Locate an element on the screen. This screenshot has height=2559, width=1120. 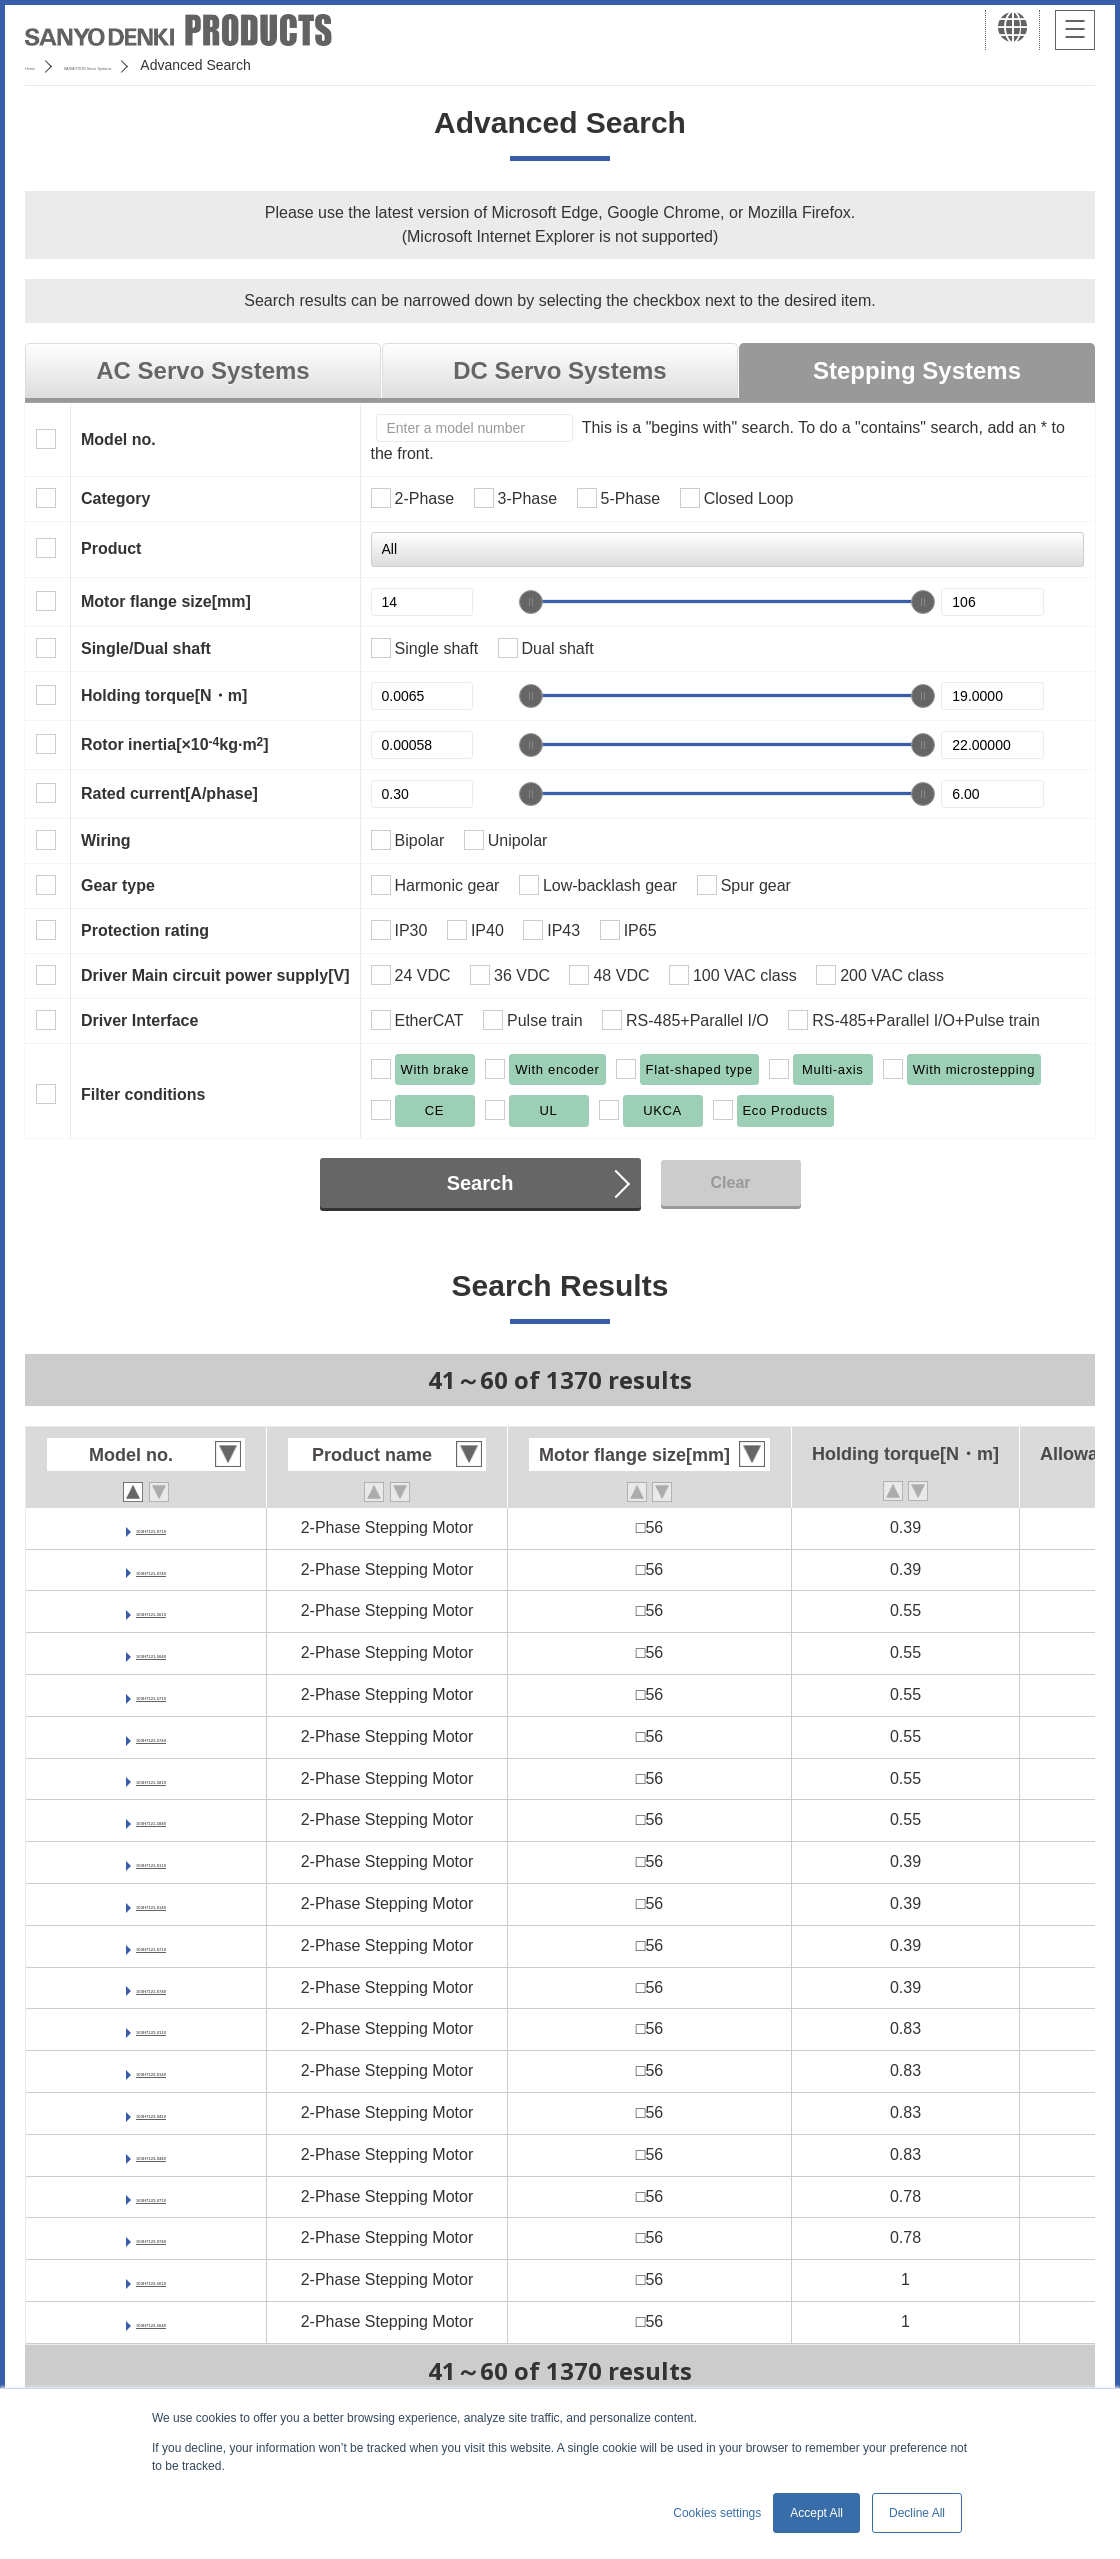
103H7121-5640 is located at coordinates (151, 1652).